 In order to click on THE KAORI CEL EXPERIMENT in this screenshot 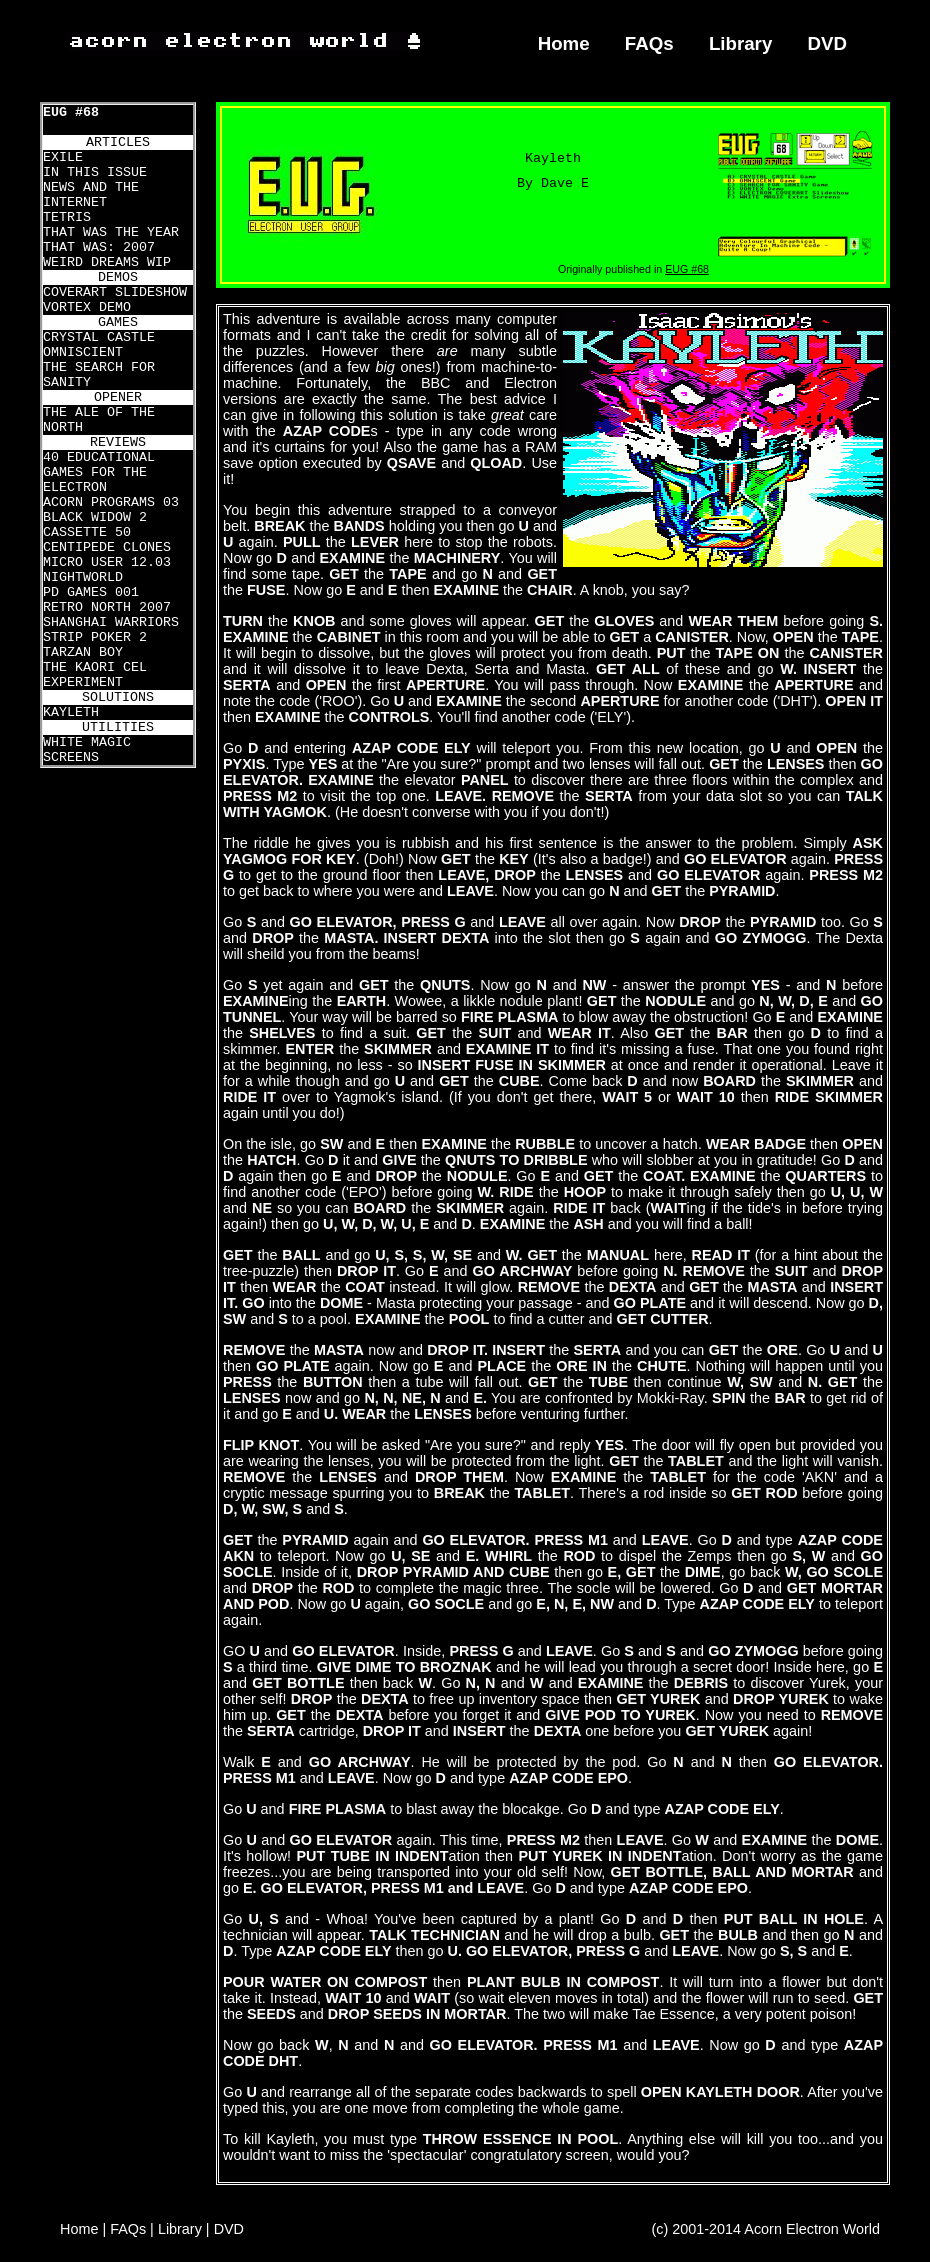, I will do `click(95, 675)`.